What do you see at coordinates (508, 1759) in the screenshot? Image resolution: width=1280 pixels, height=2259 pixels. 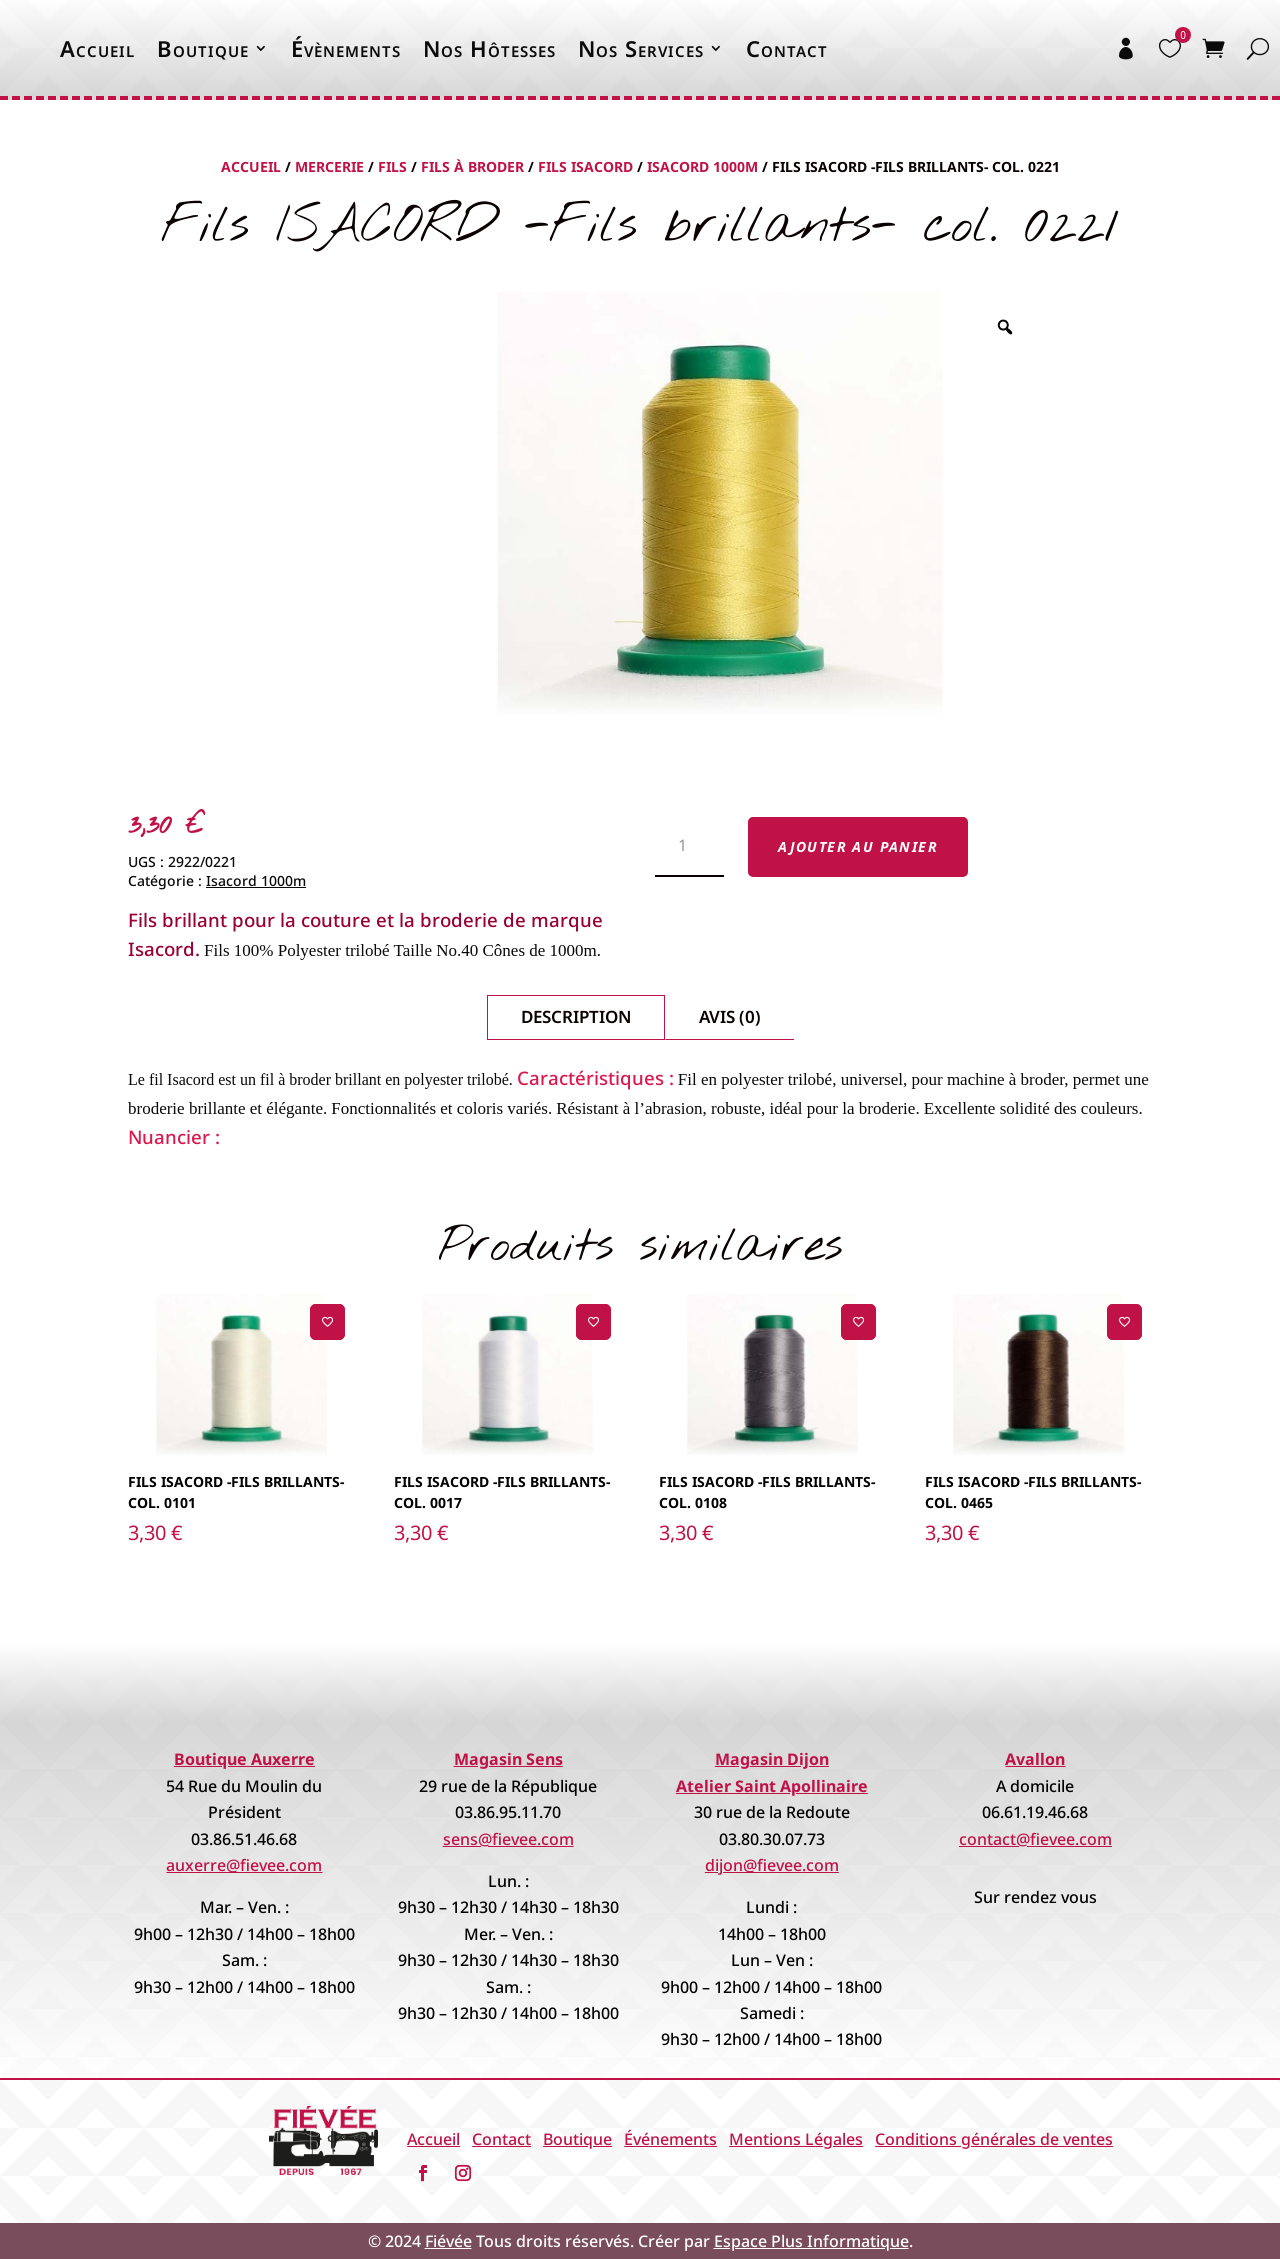 I see `Magasin Sens` at bounding box center [508, 1759].